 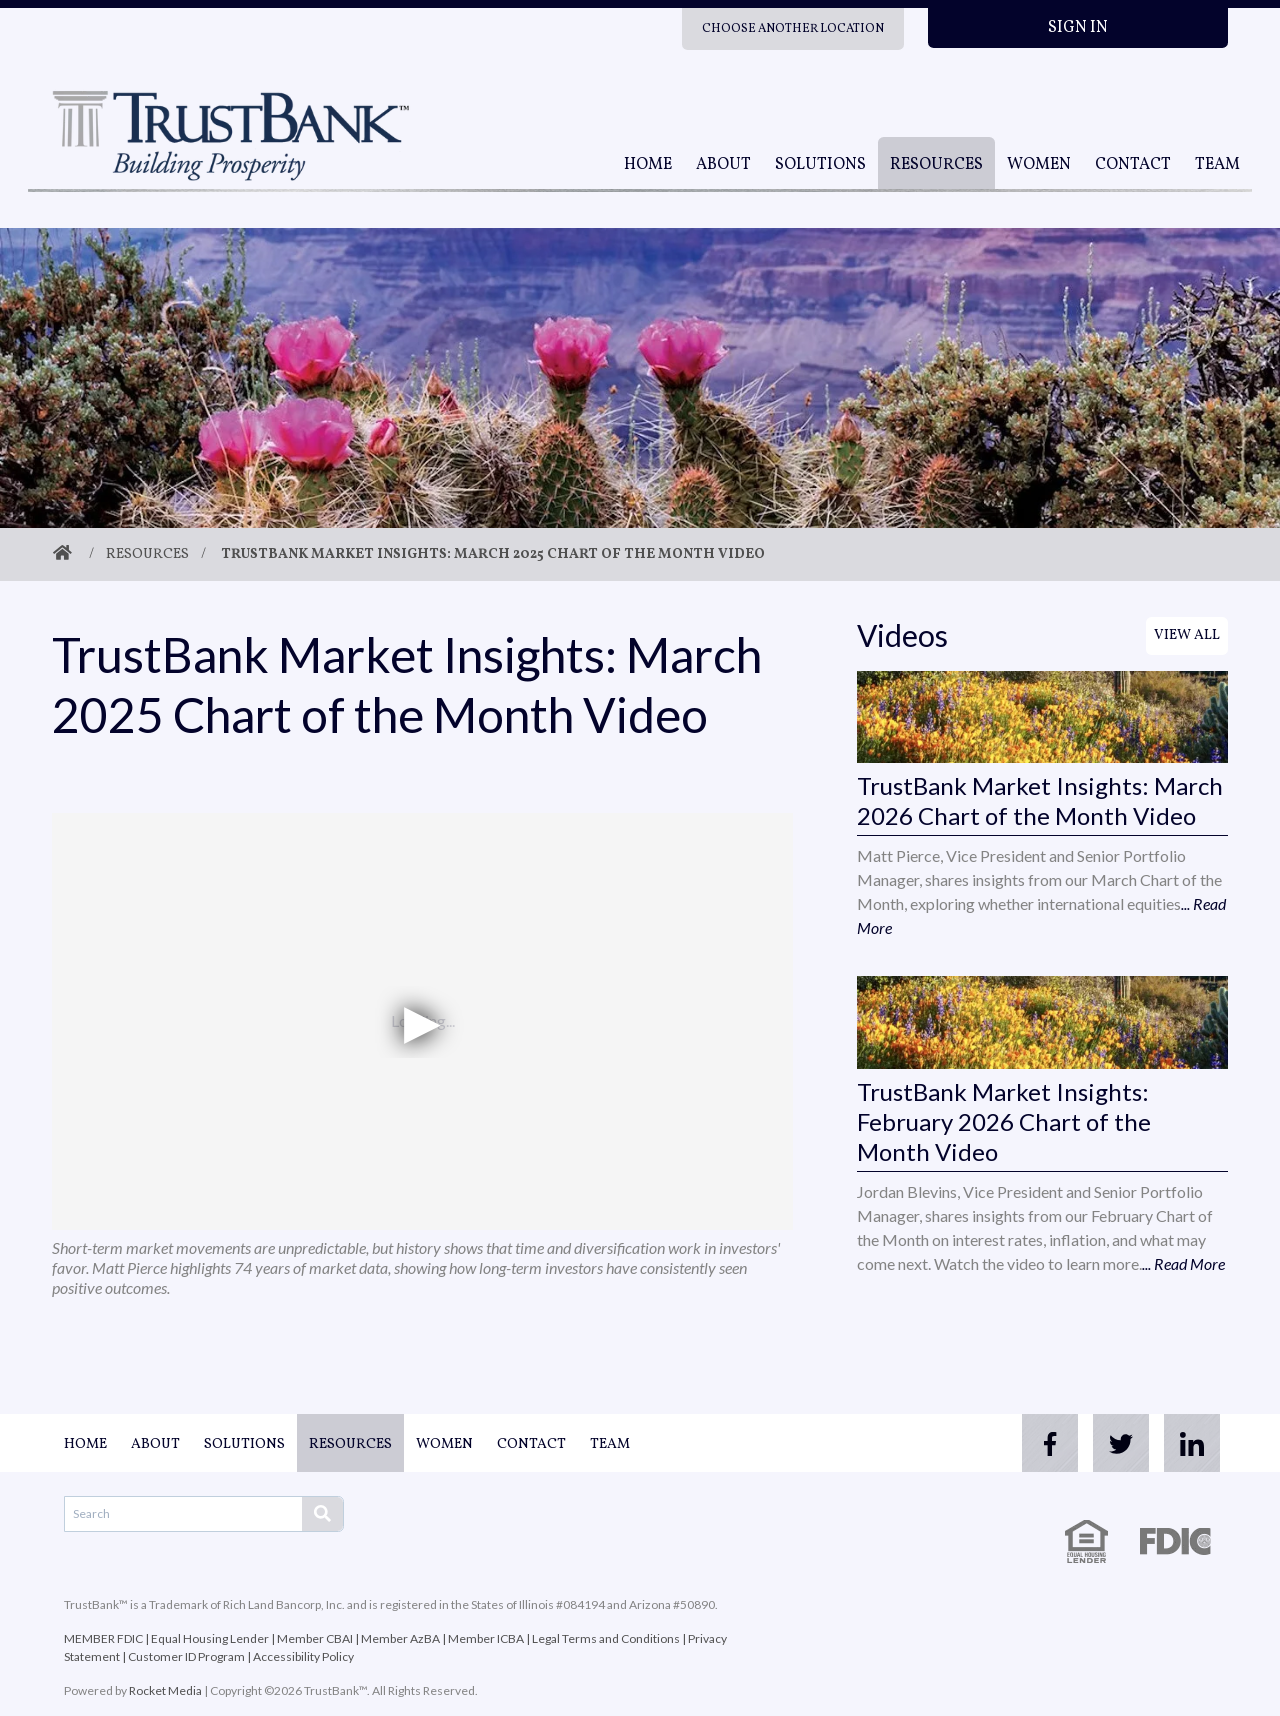 What do you see at coordinates (1183, 1263) in the screenshot?
I see `... Read More` at bounding box center [1183, 1263].